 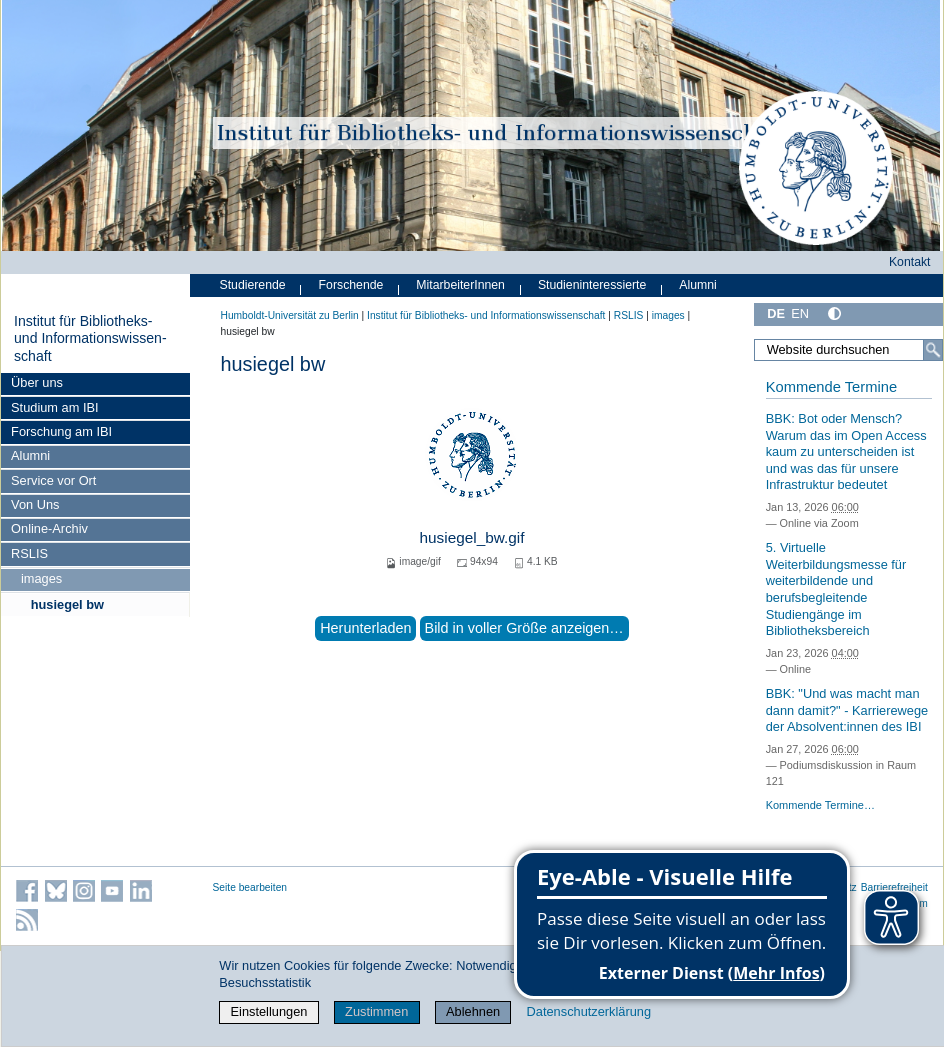 I want to click on Über uns, so click(x=37, y=382).